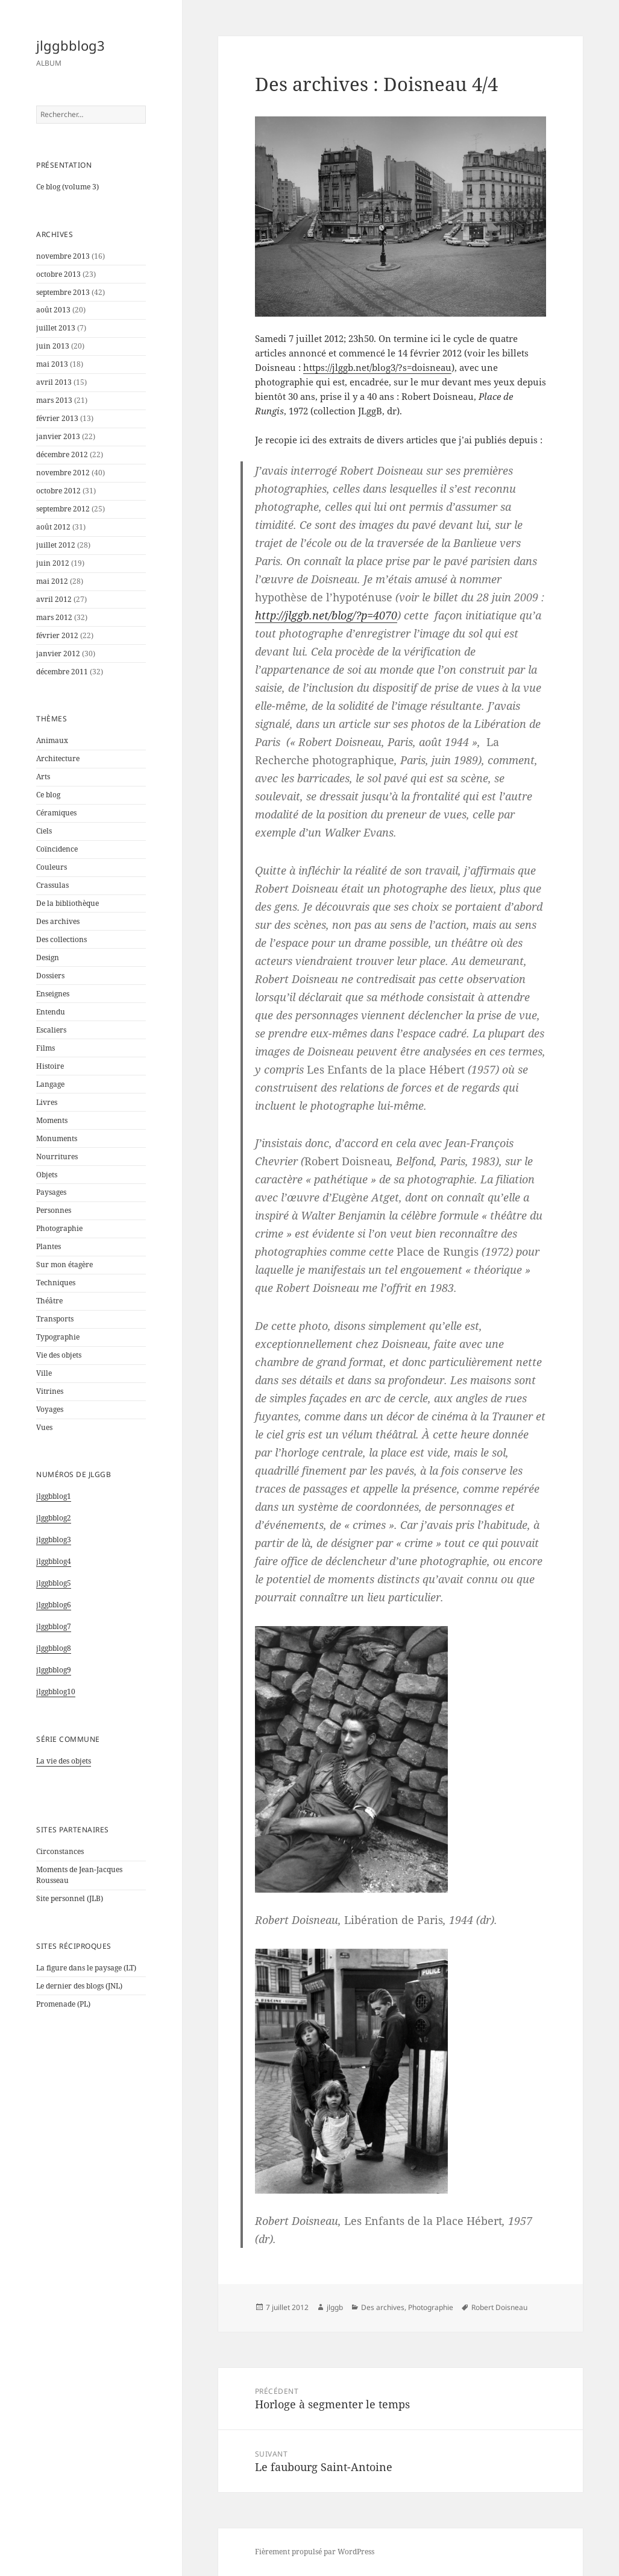 This screenshot has width=619, height=2576. Describe the element at coordinates (63, 509) in the screenshot. I see `septembre 2012` at that location.